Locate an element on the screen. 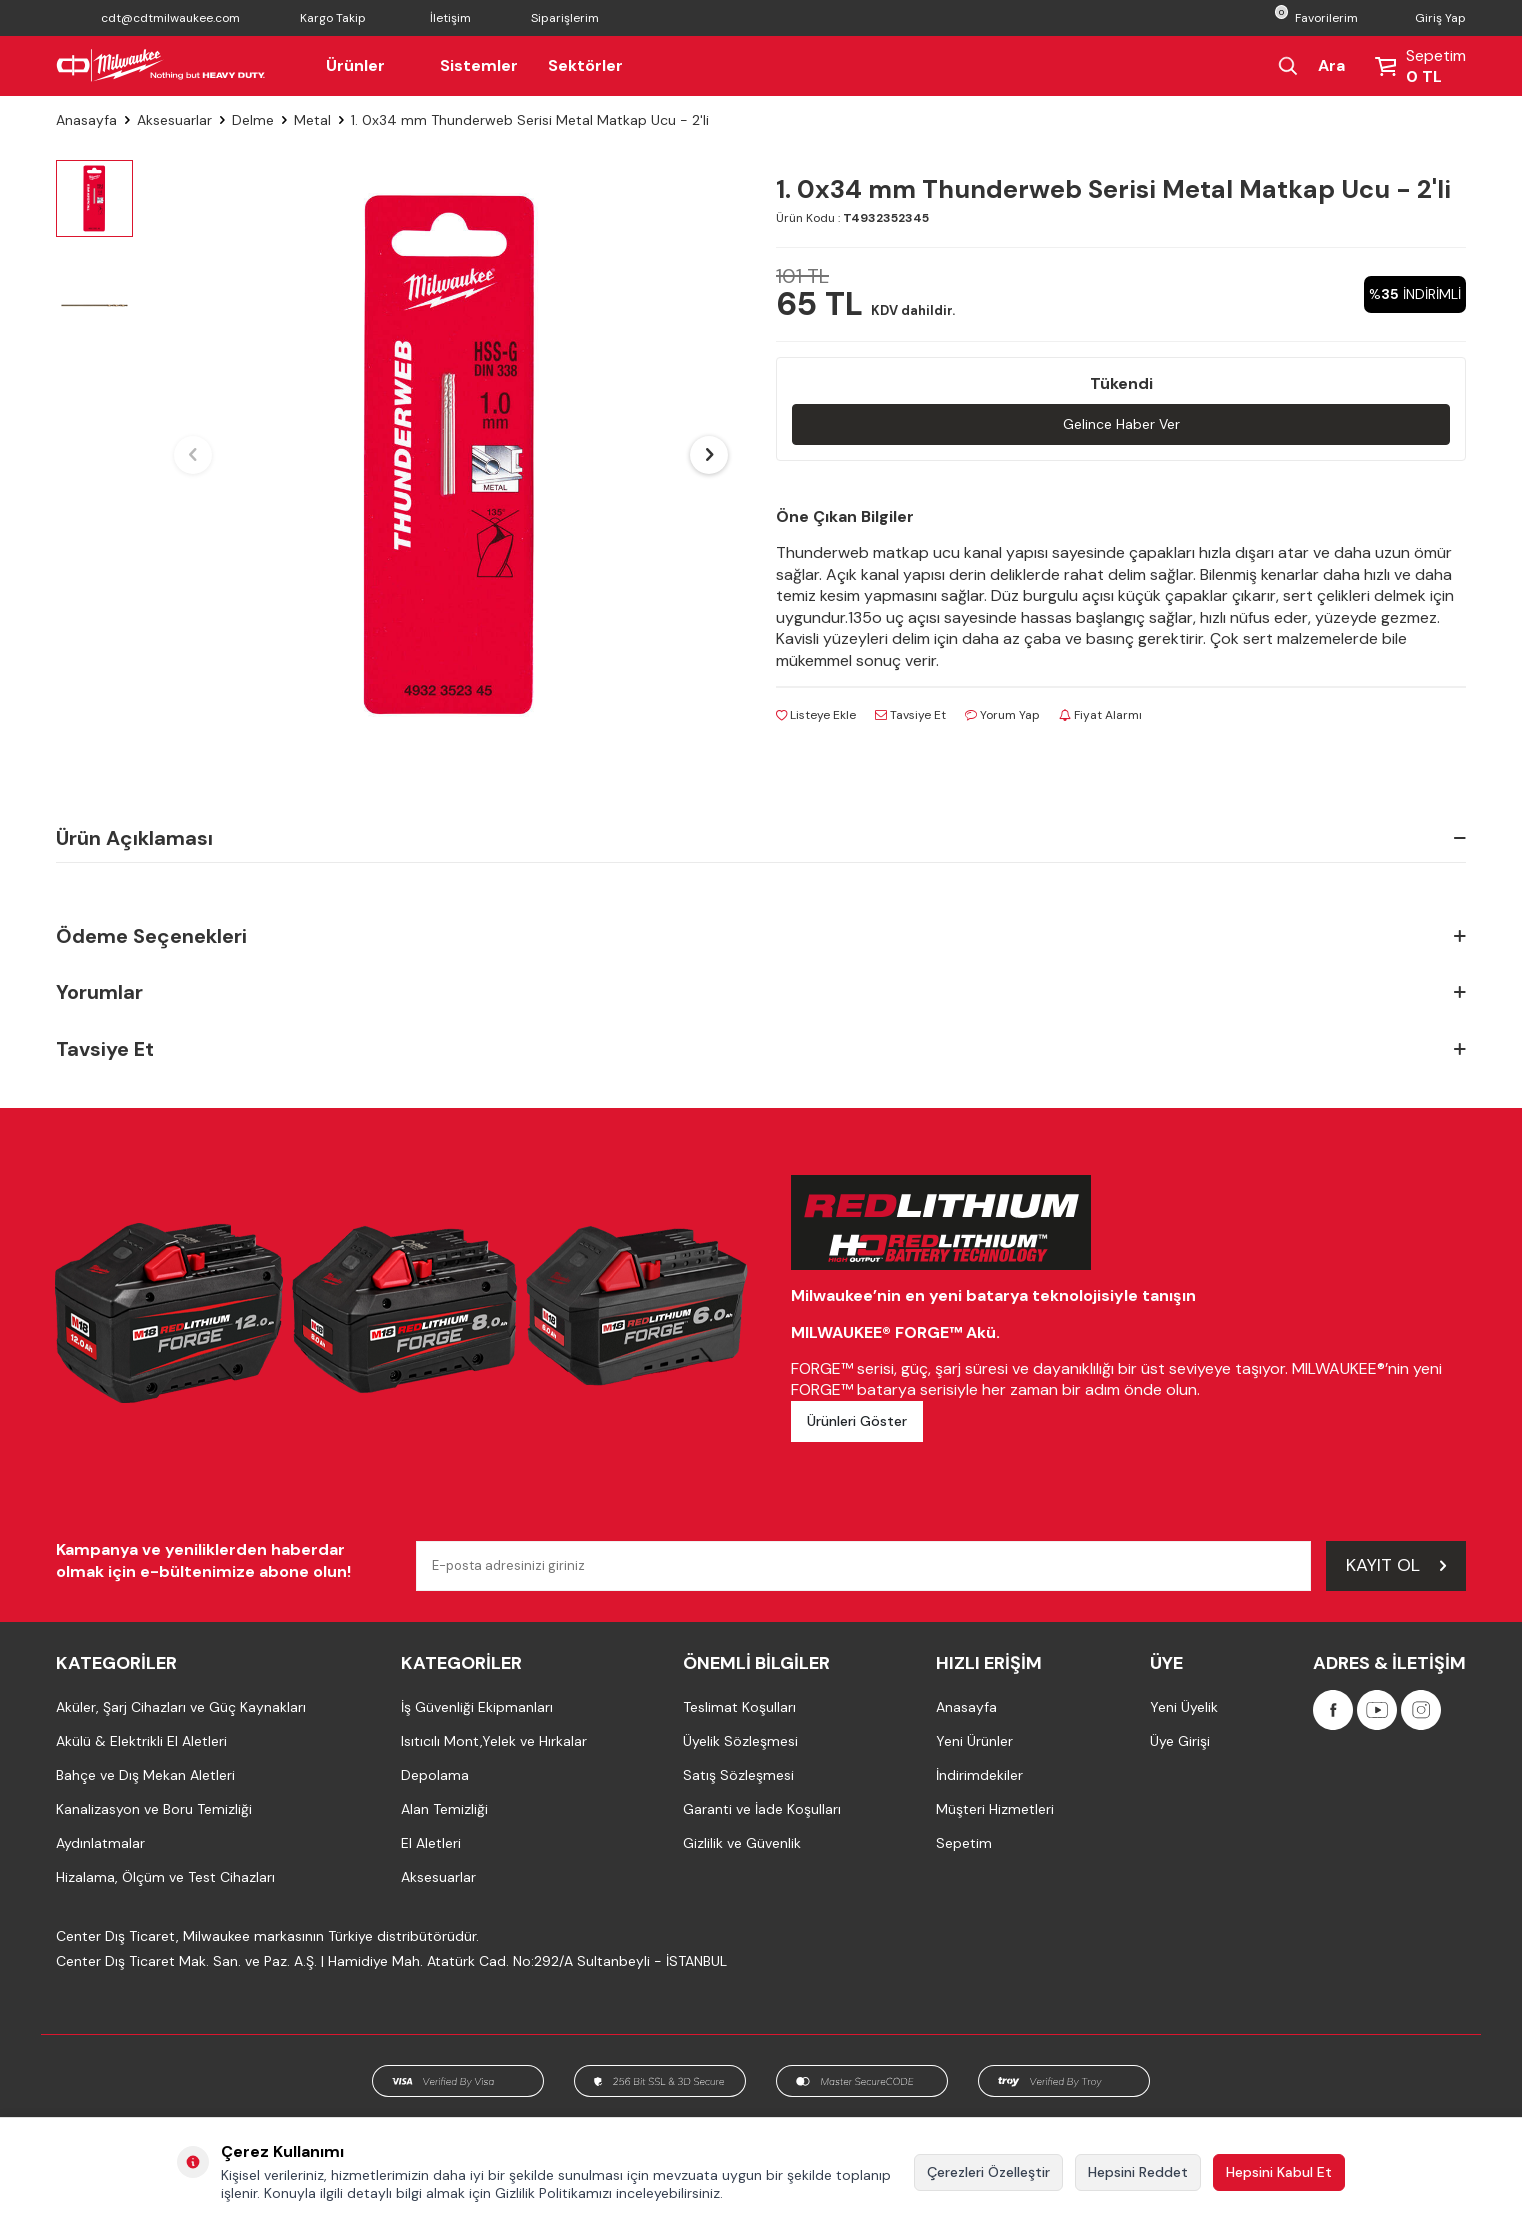 This screenshot has width=1522, height=2227. Tavsiye Et is located at coordinates (910, 715).